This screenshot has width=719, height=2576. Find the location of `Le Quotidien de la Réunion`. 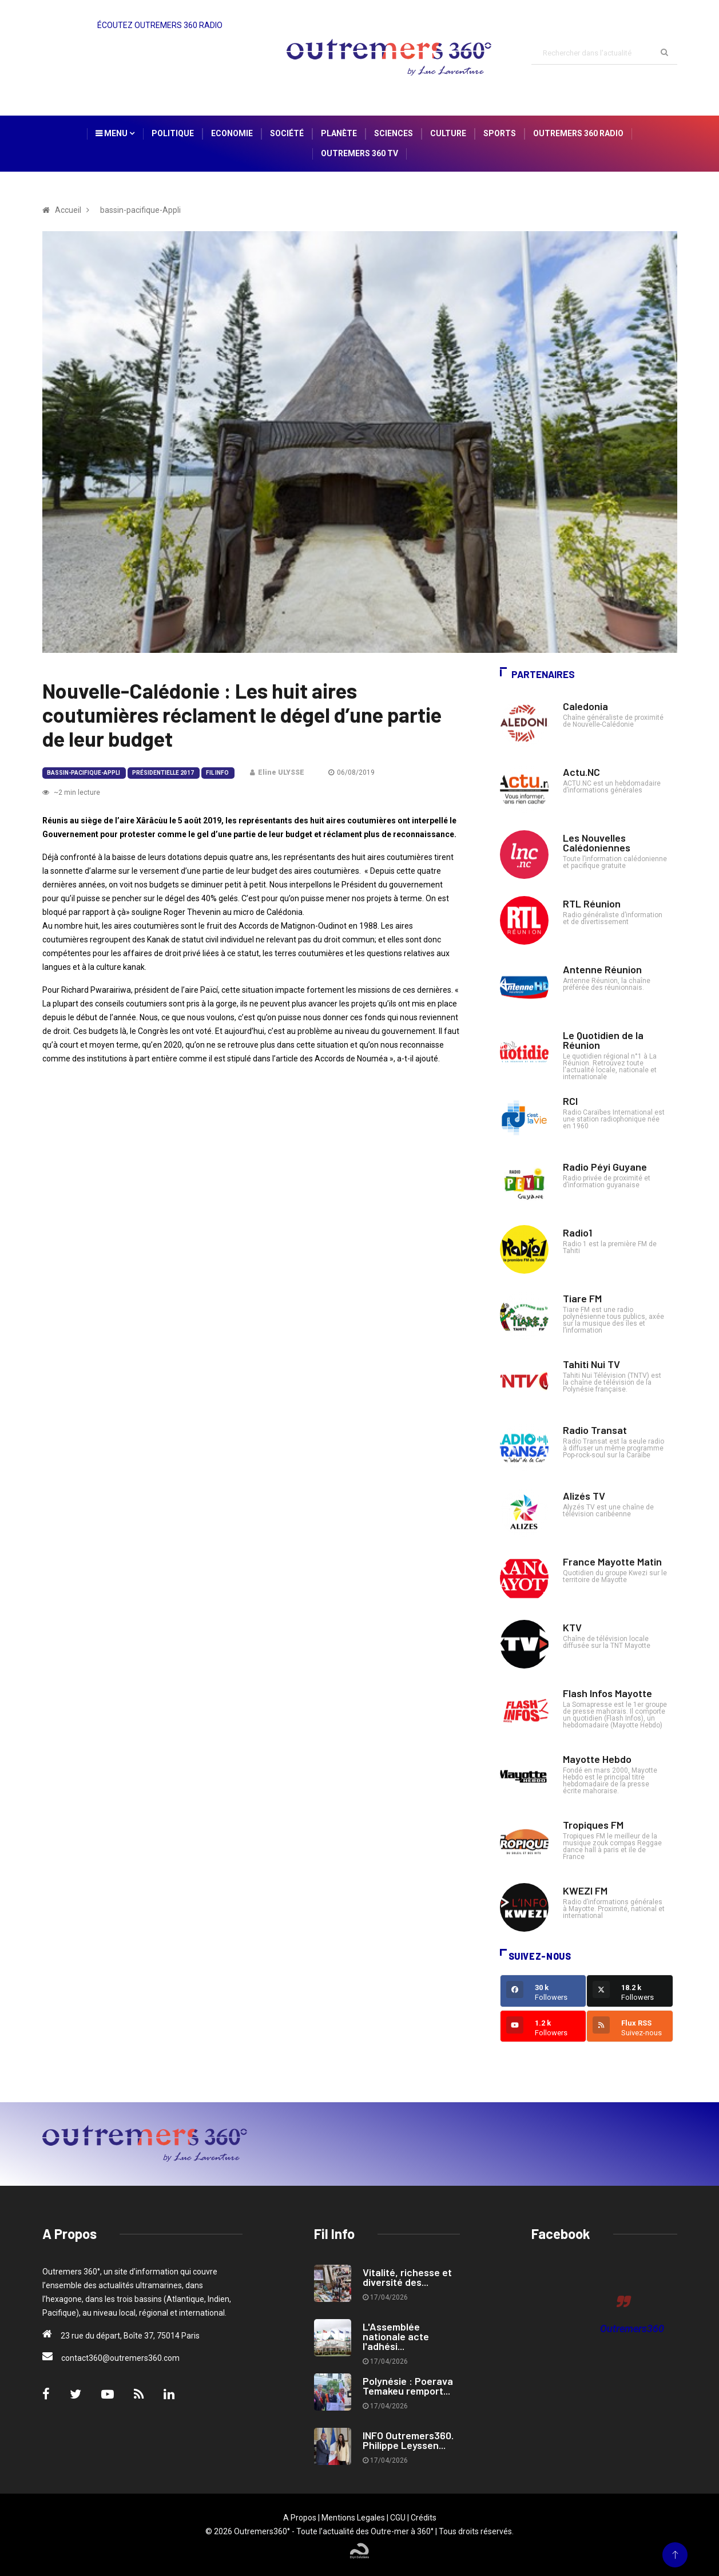

Le Quotidien de la Réunion is located at coordinates (603, 1040).